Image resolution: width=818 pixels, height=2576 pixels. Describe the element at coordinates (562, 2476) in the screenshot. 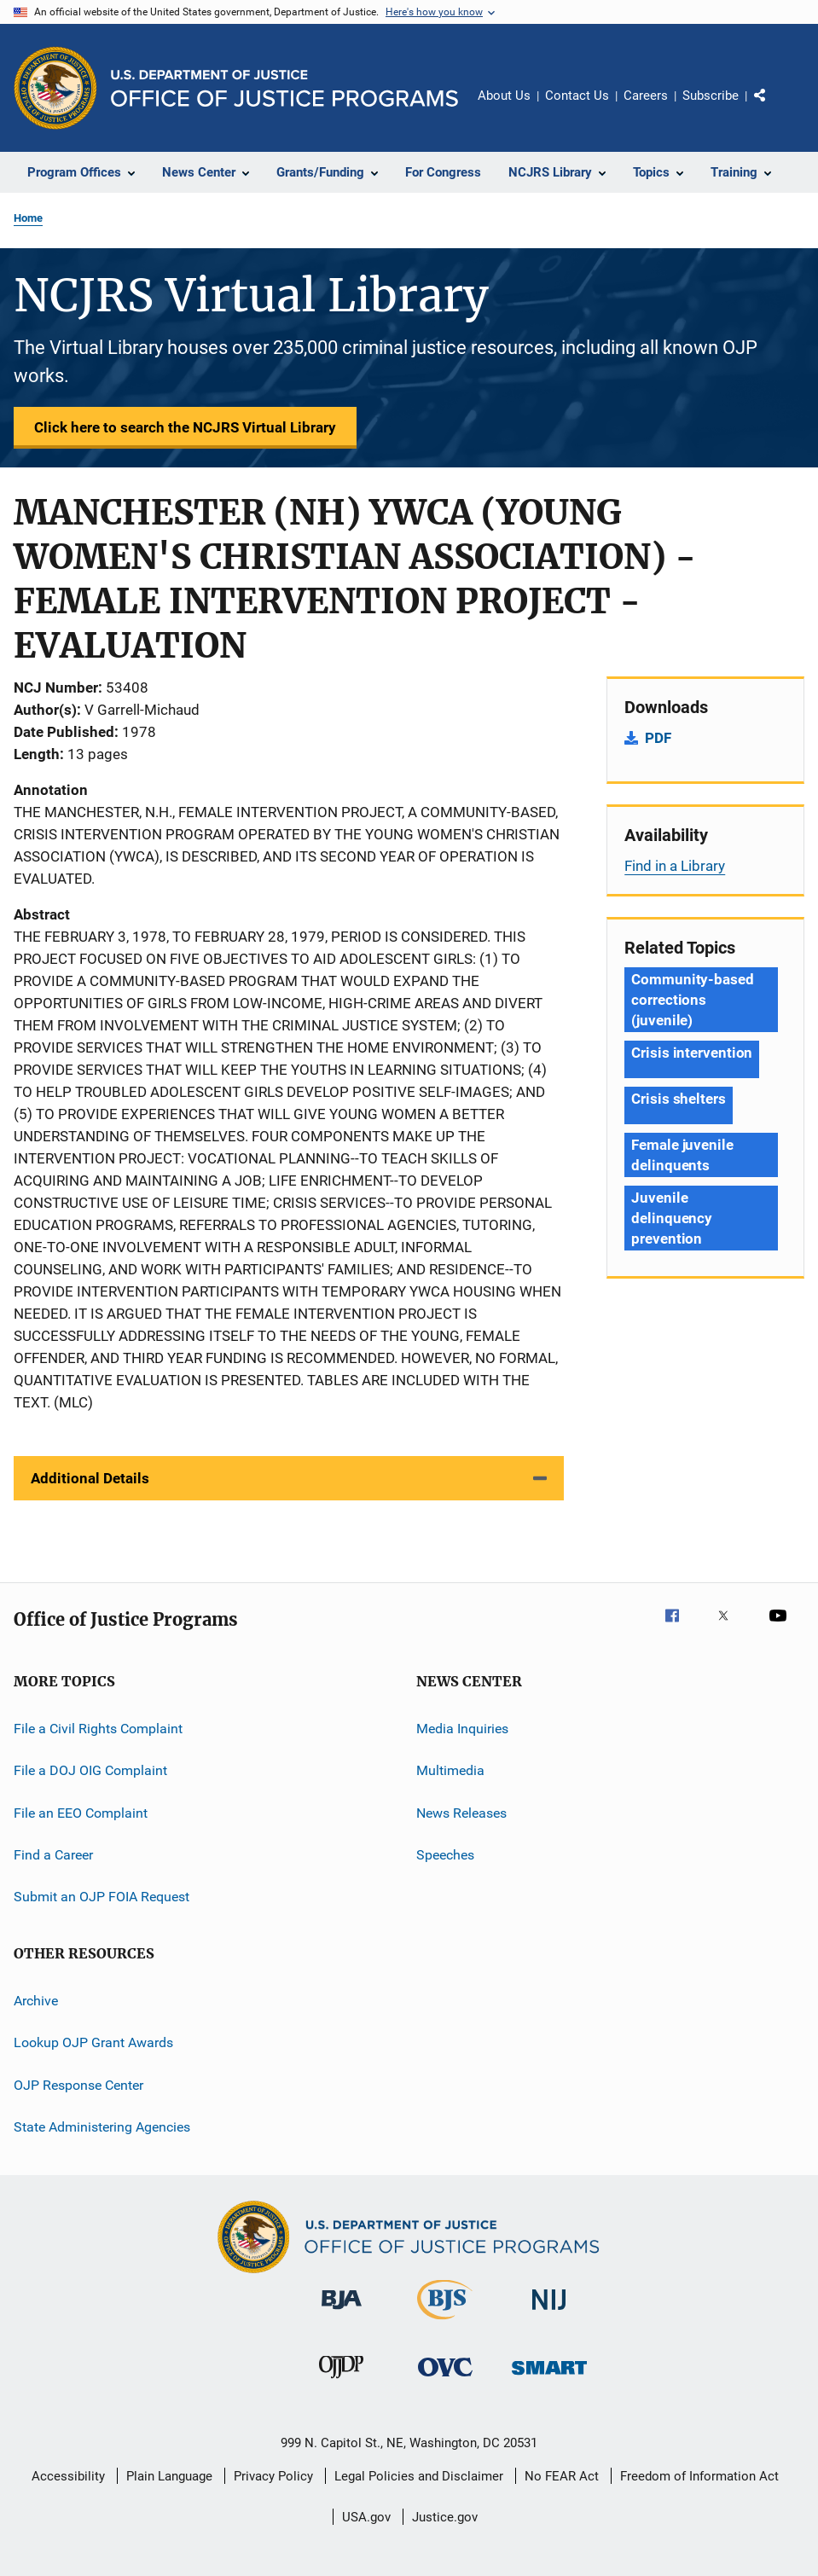

I see `No FEAR Act` at that location.